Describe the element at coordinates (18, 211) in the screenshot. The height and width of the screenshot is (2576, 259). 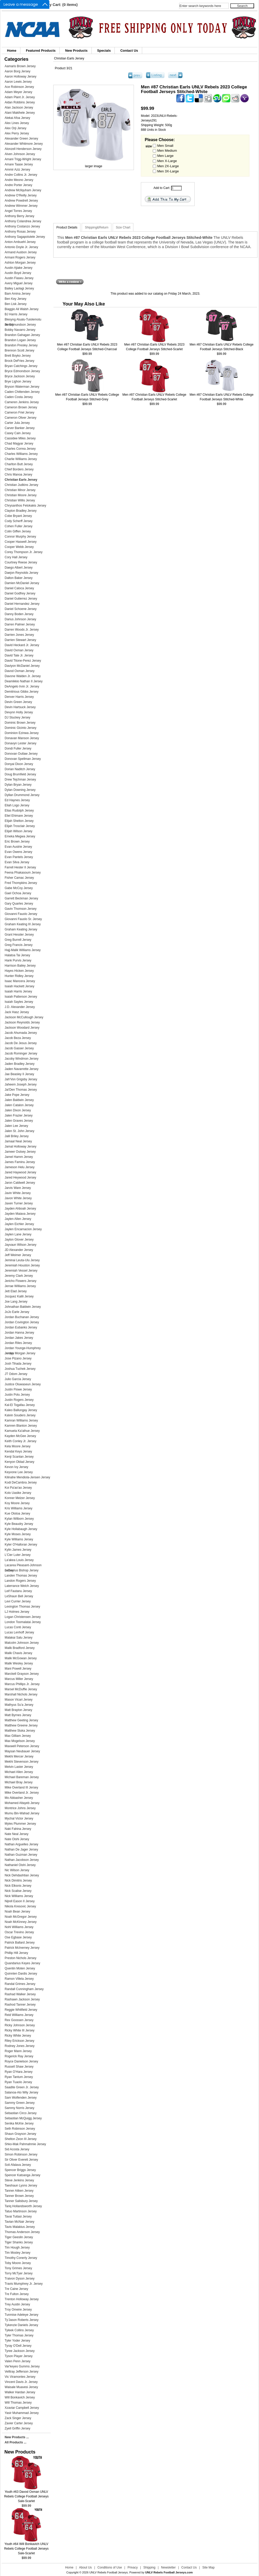
I see `Angel Torres Jersey` at that location.